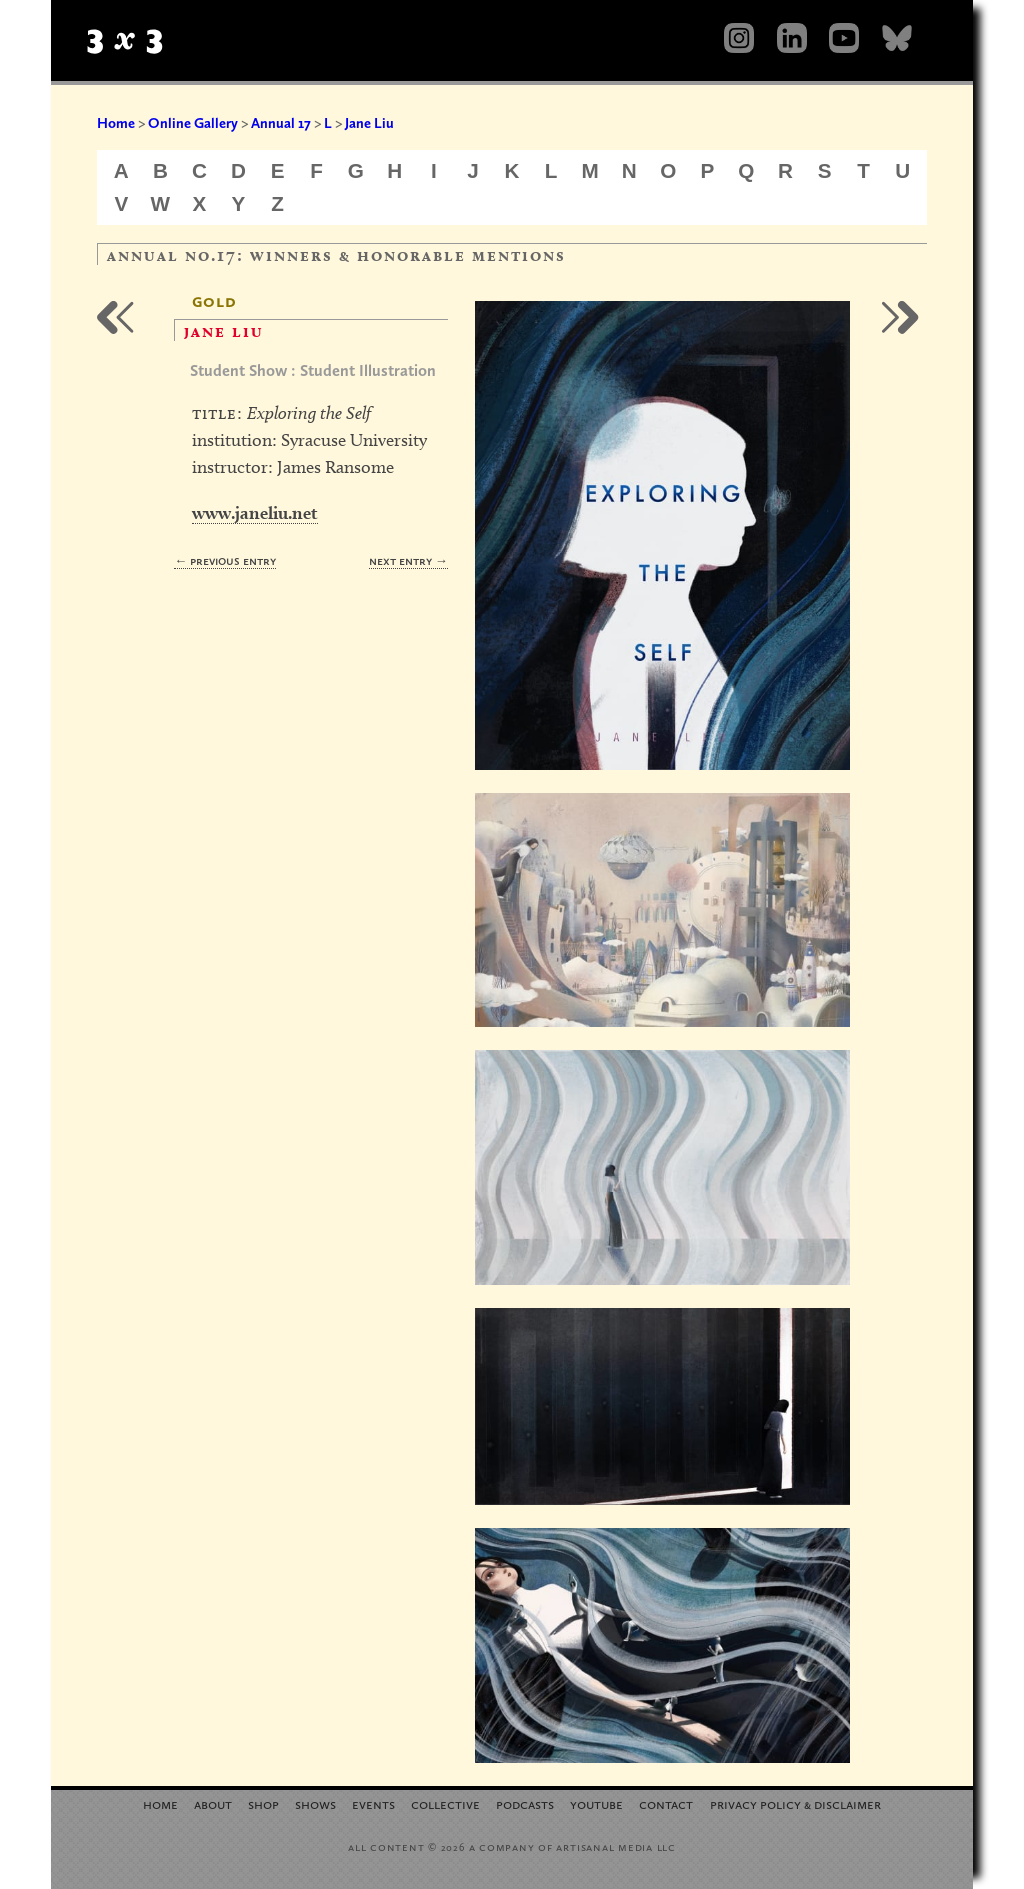  What do you see at coordinates (445, 1803) in the screenshot?
I see `Collective` at bounding box center [445, 1803].